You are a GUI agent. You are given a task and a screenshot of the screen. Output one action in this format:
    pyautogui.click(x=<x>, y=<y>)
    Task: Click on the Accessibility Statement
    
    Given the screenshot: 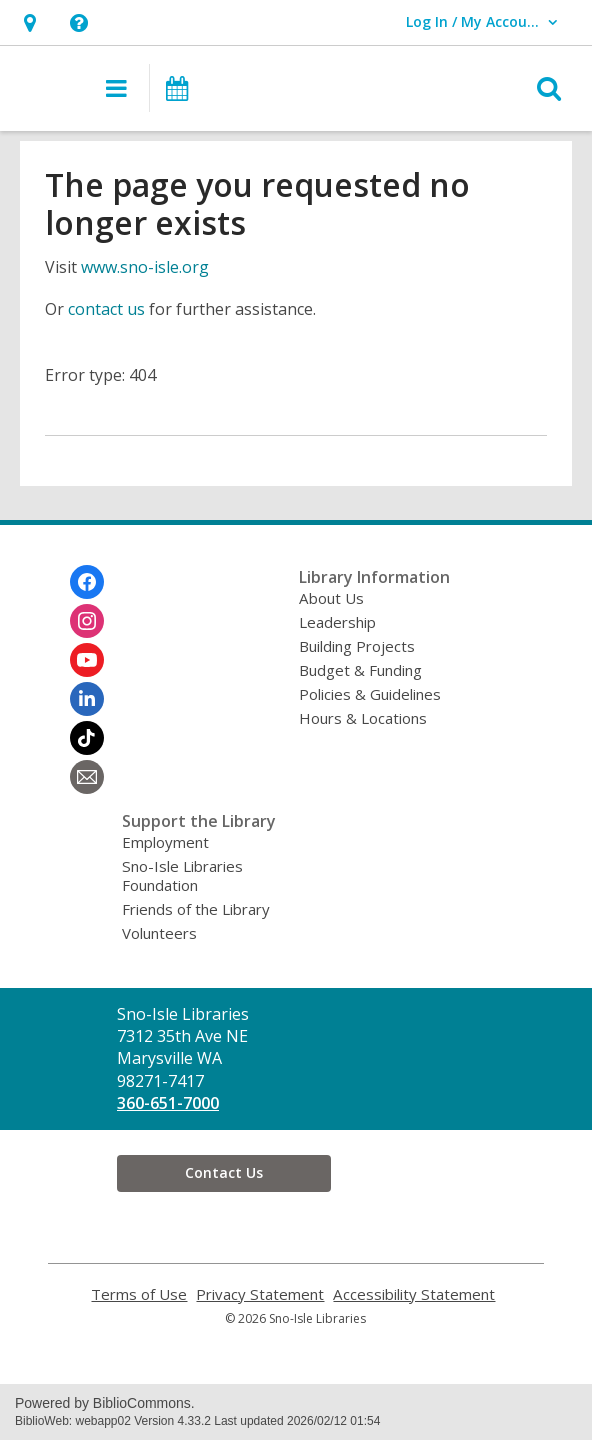 What is the action you would take?
    pyautogui.click(x=414, y=1294)
    